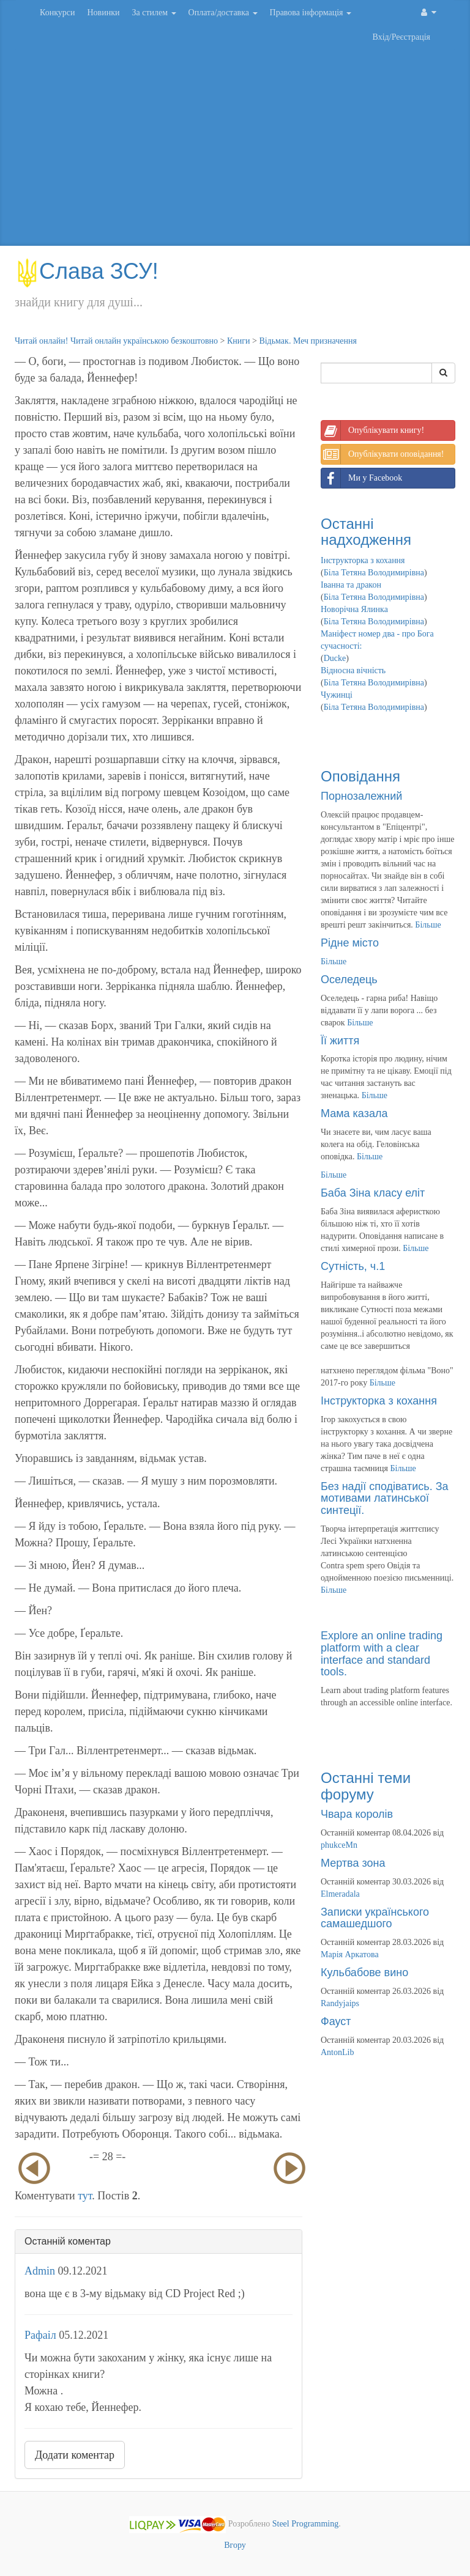  What do you see at coordinates (360, 776) in the screenshot?
I see `Оповідання` at bounding box center [360, 776].